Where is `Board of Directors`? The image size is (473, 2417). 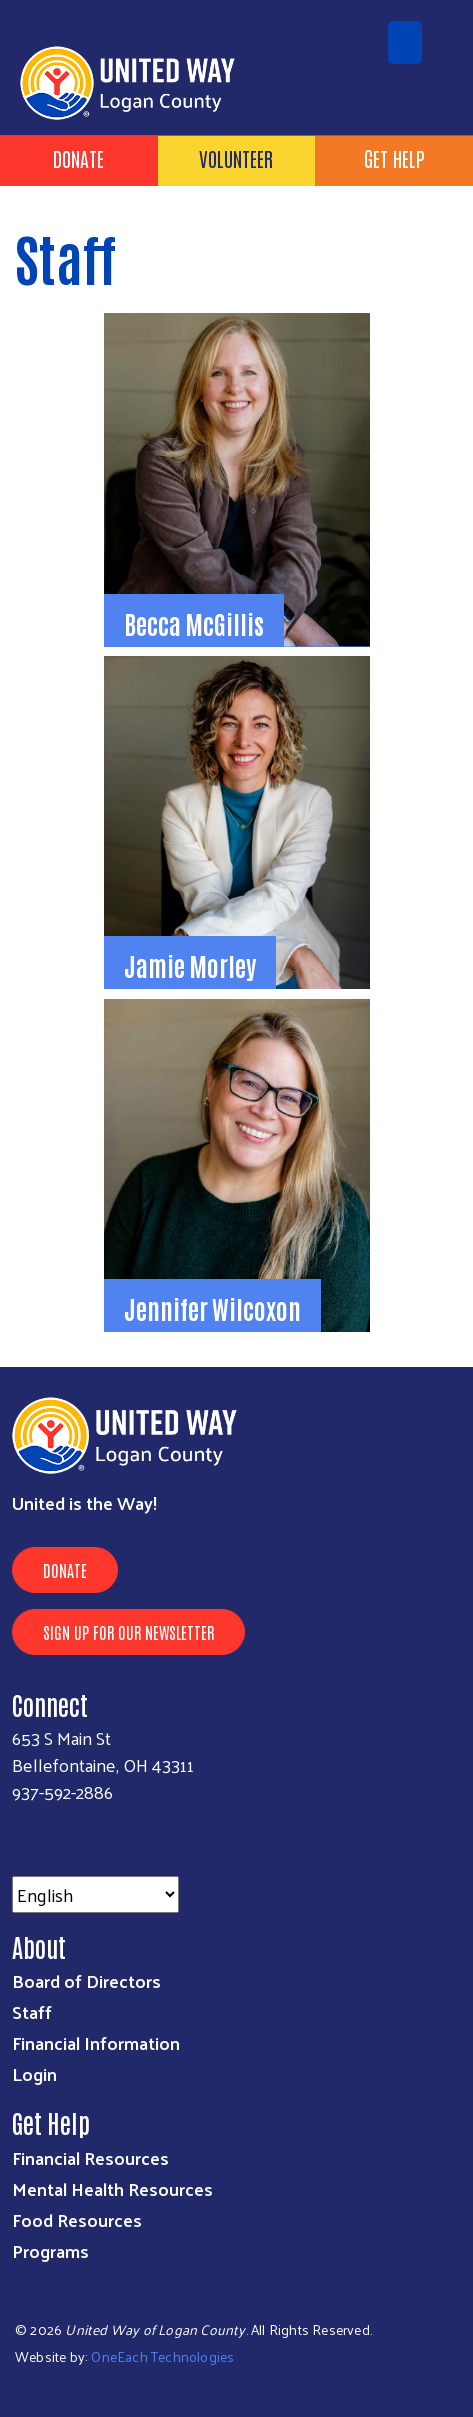 Board of Directors is located at coordinates (86, 1980).